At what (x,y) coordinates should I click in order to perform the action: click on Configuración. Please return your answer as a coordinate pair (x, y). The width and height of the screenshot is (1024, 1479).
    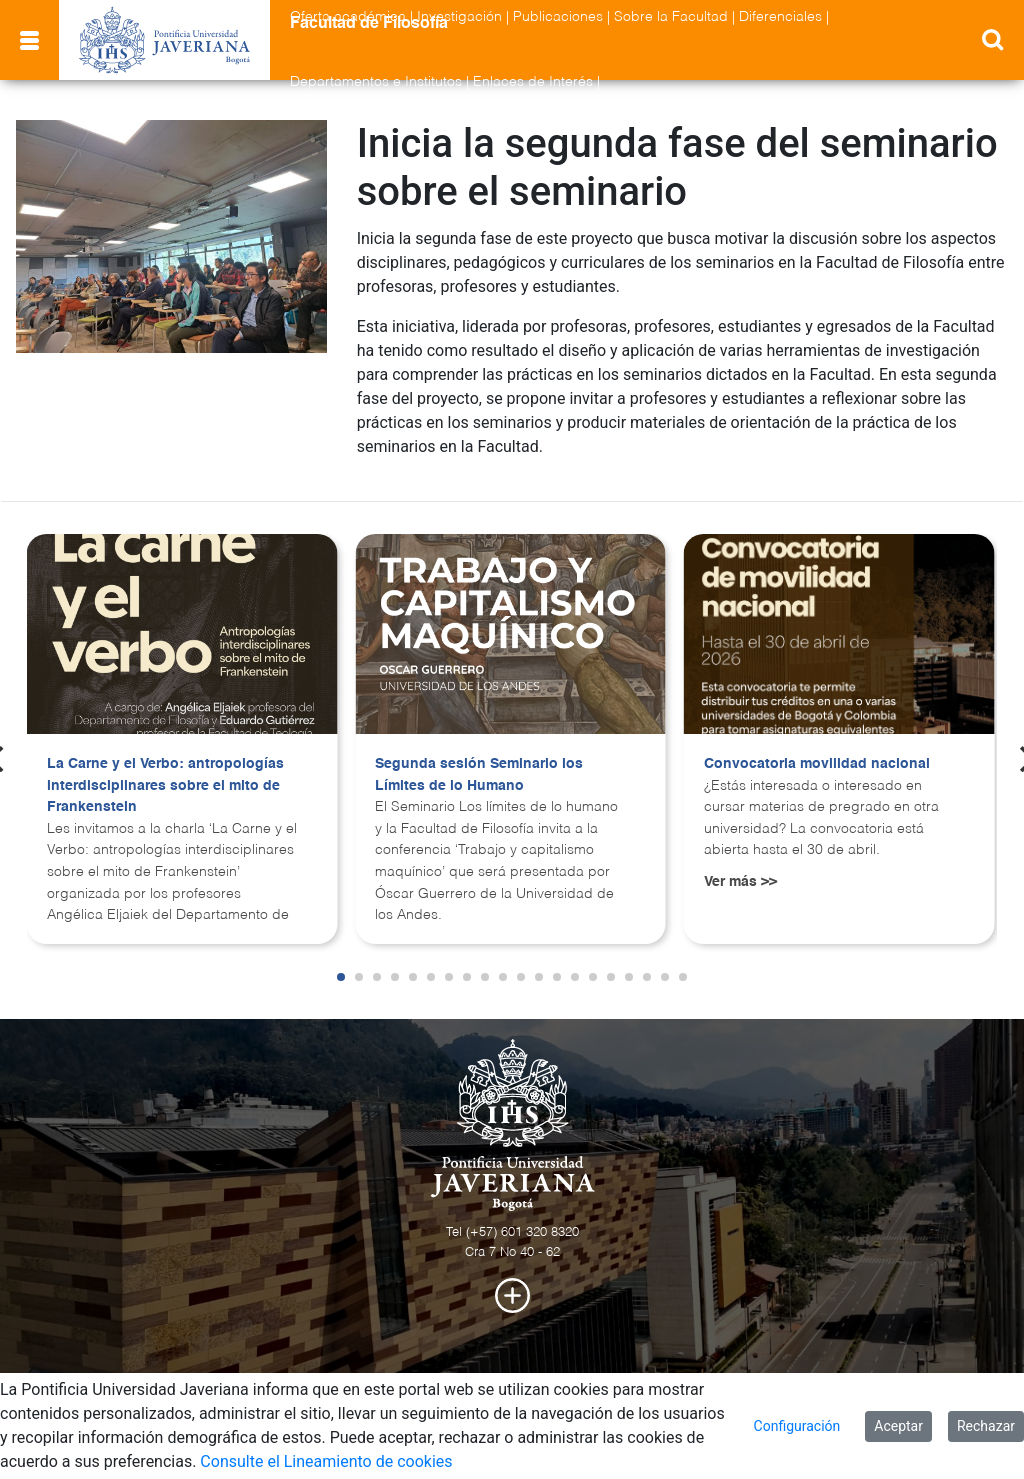
    Looking at the image, I should click on (797, 1426).